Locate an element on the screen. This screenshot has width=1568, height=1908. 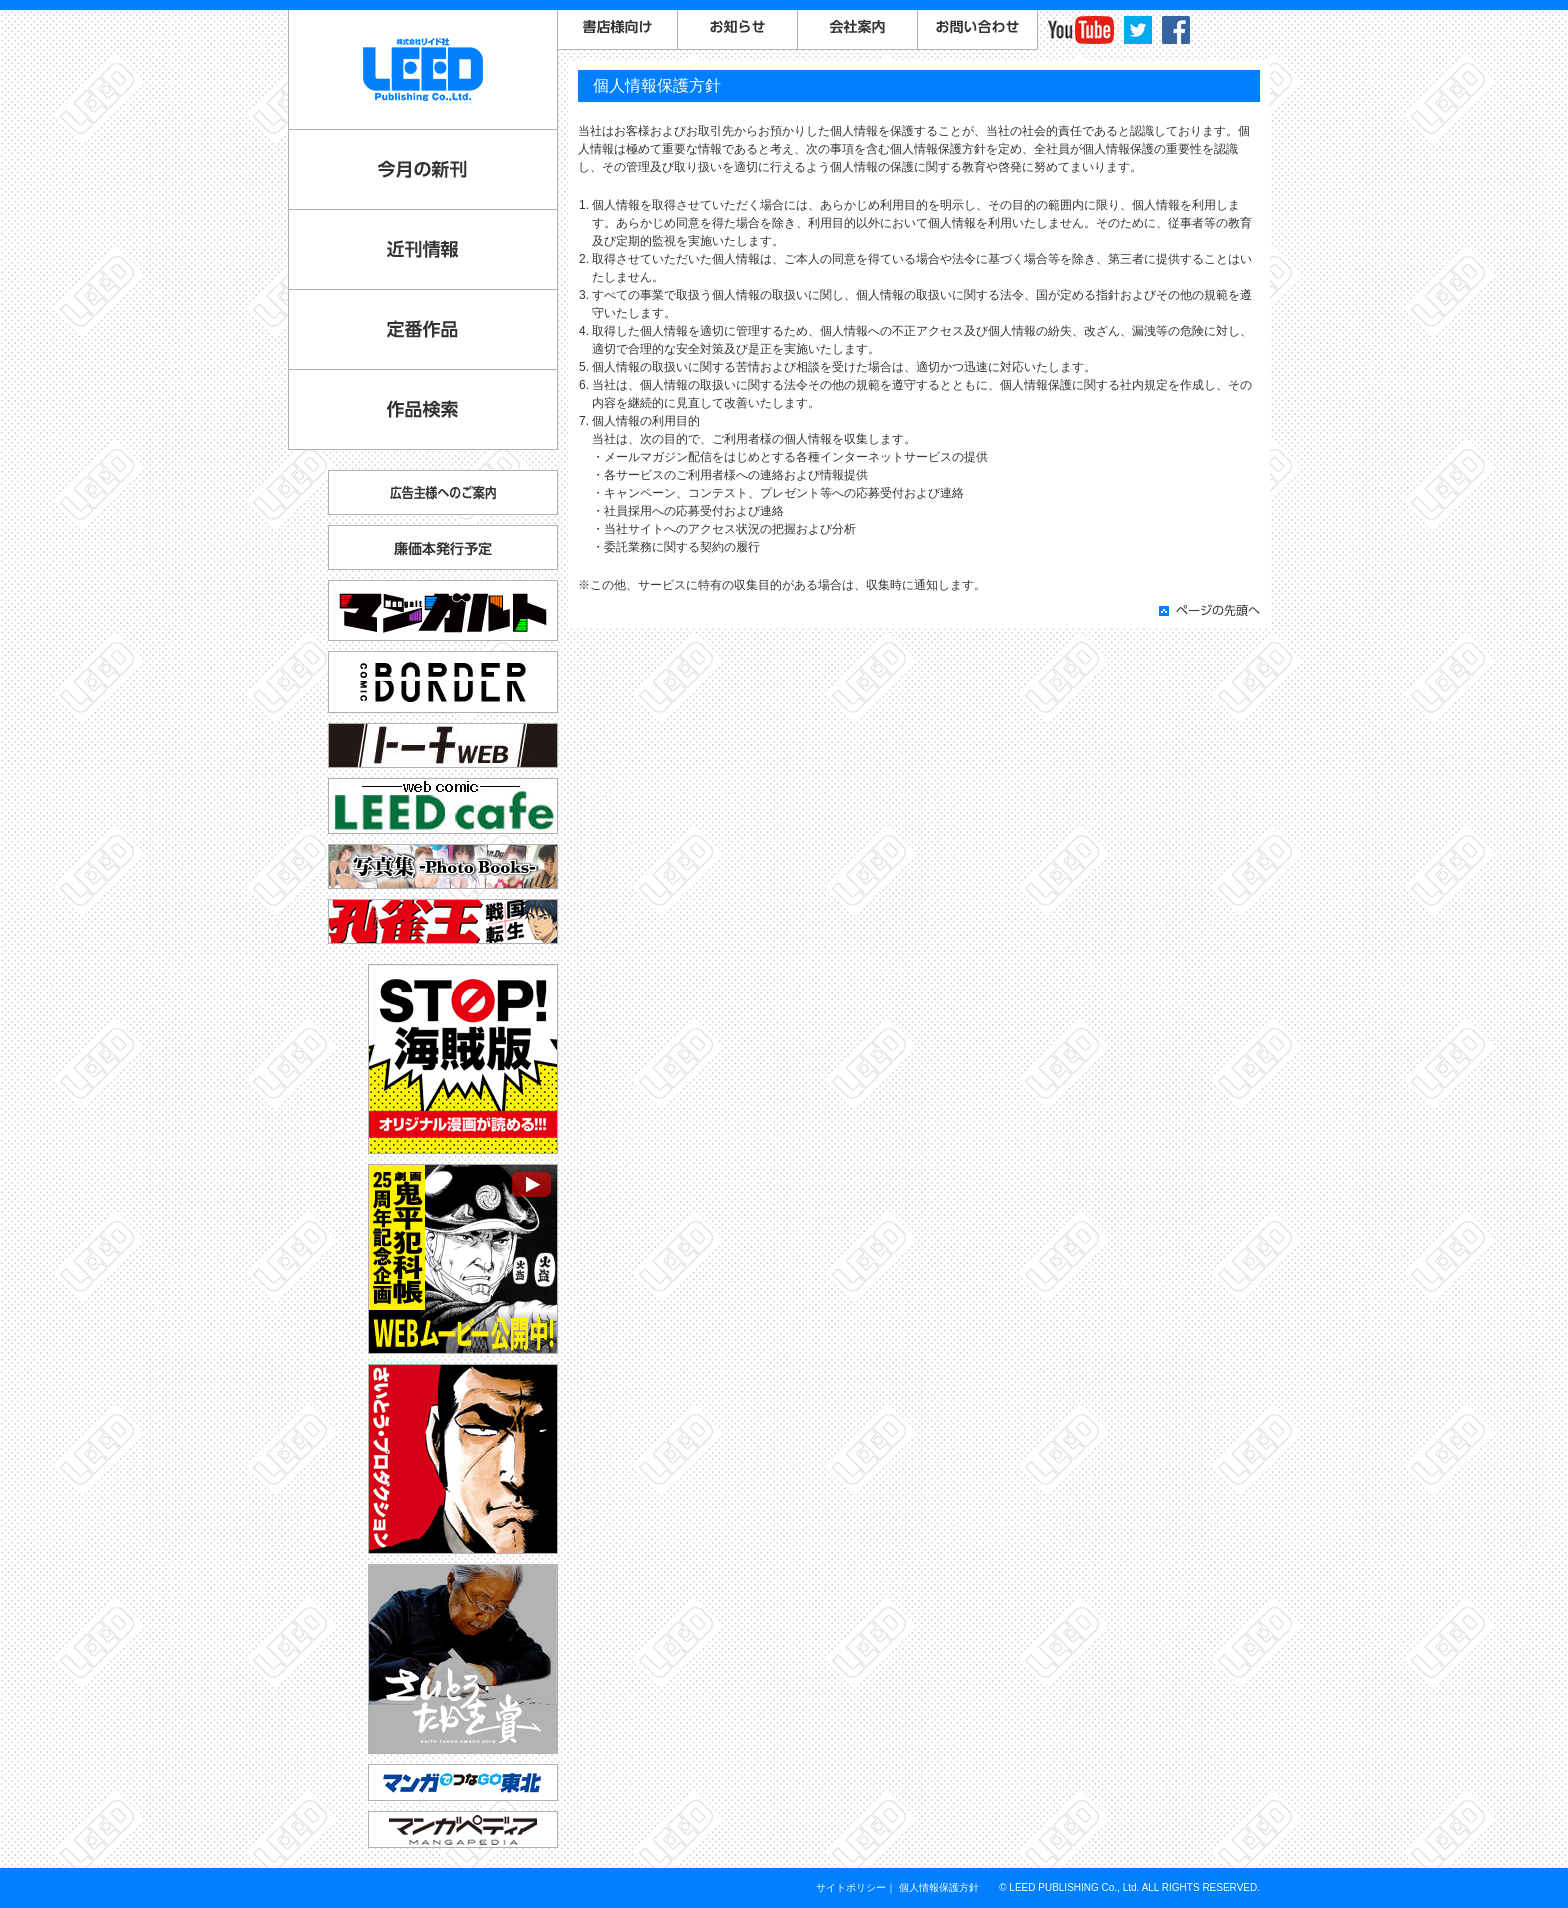
今月の新刊 is located at coordinates (423, 169).